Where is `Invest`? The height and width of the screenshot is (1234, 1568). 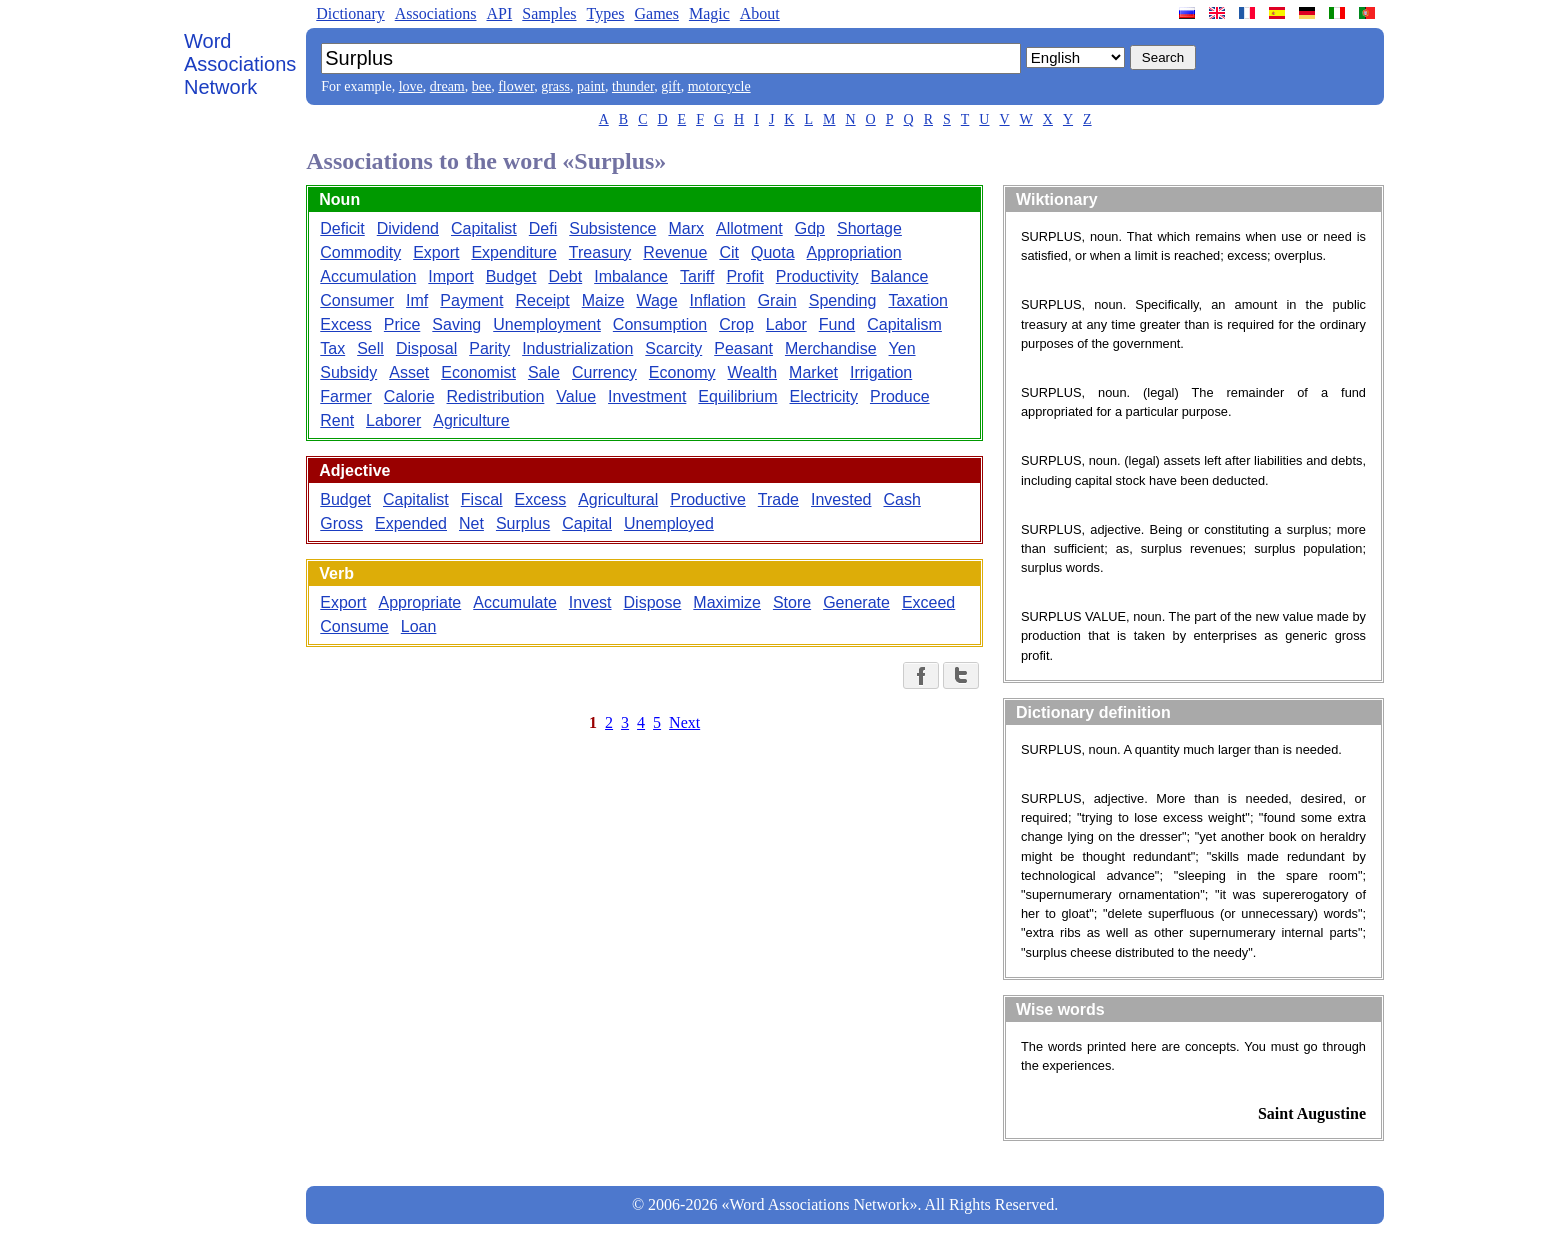
Invest is located at coordinates (590, 602).